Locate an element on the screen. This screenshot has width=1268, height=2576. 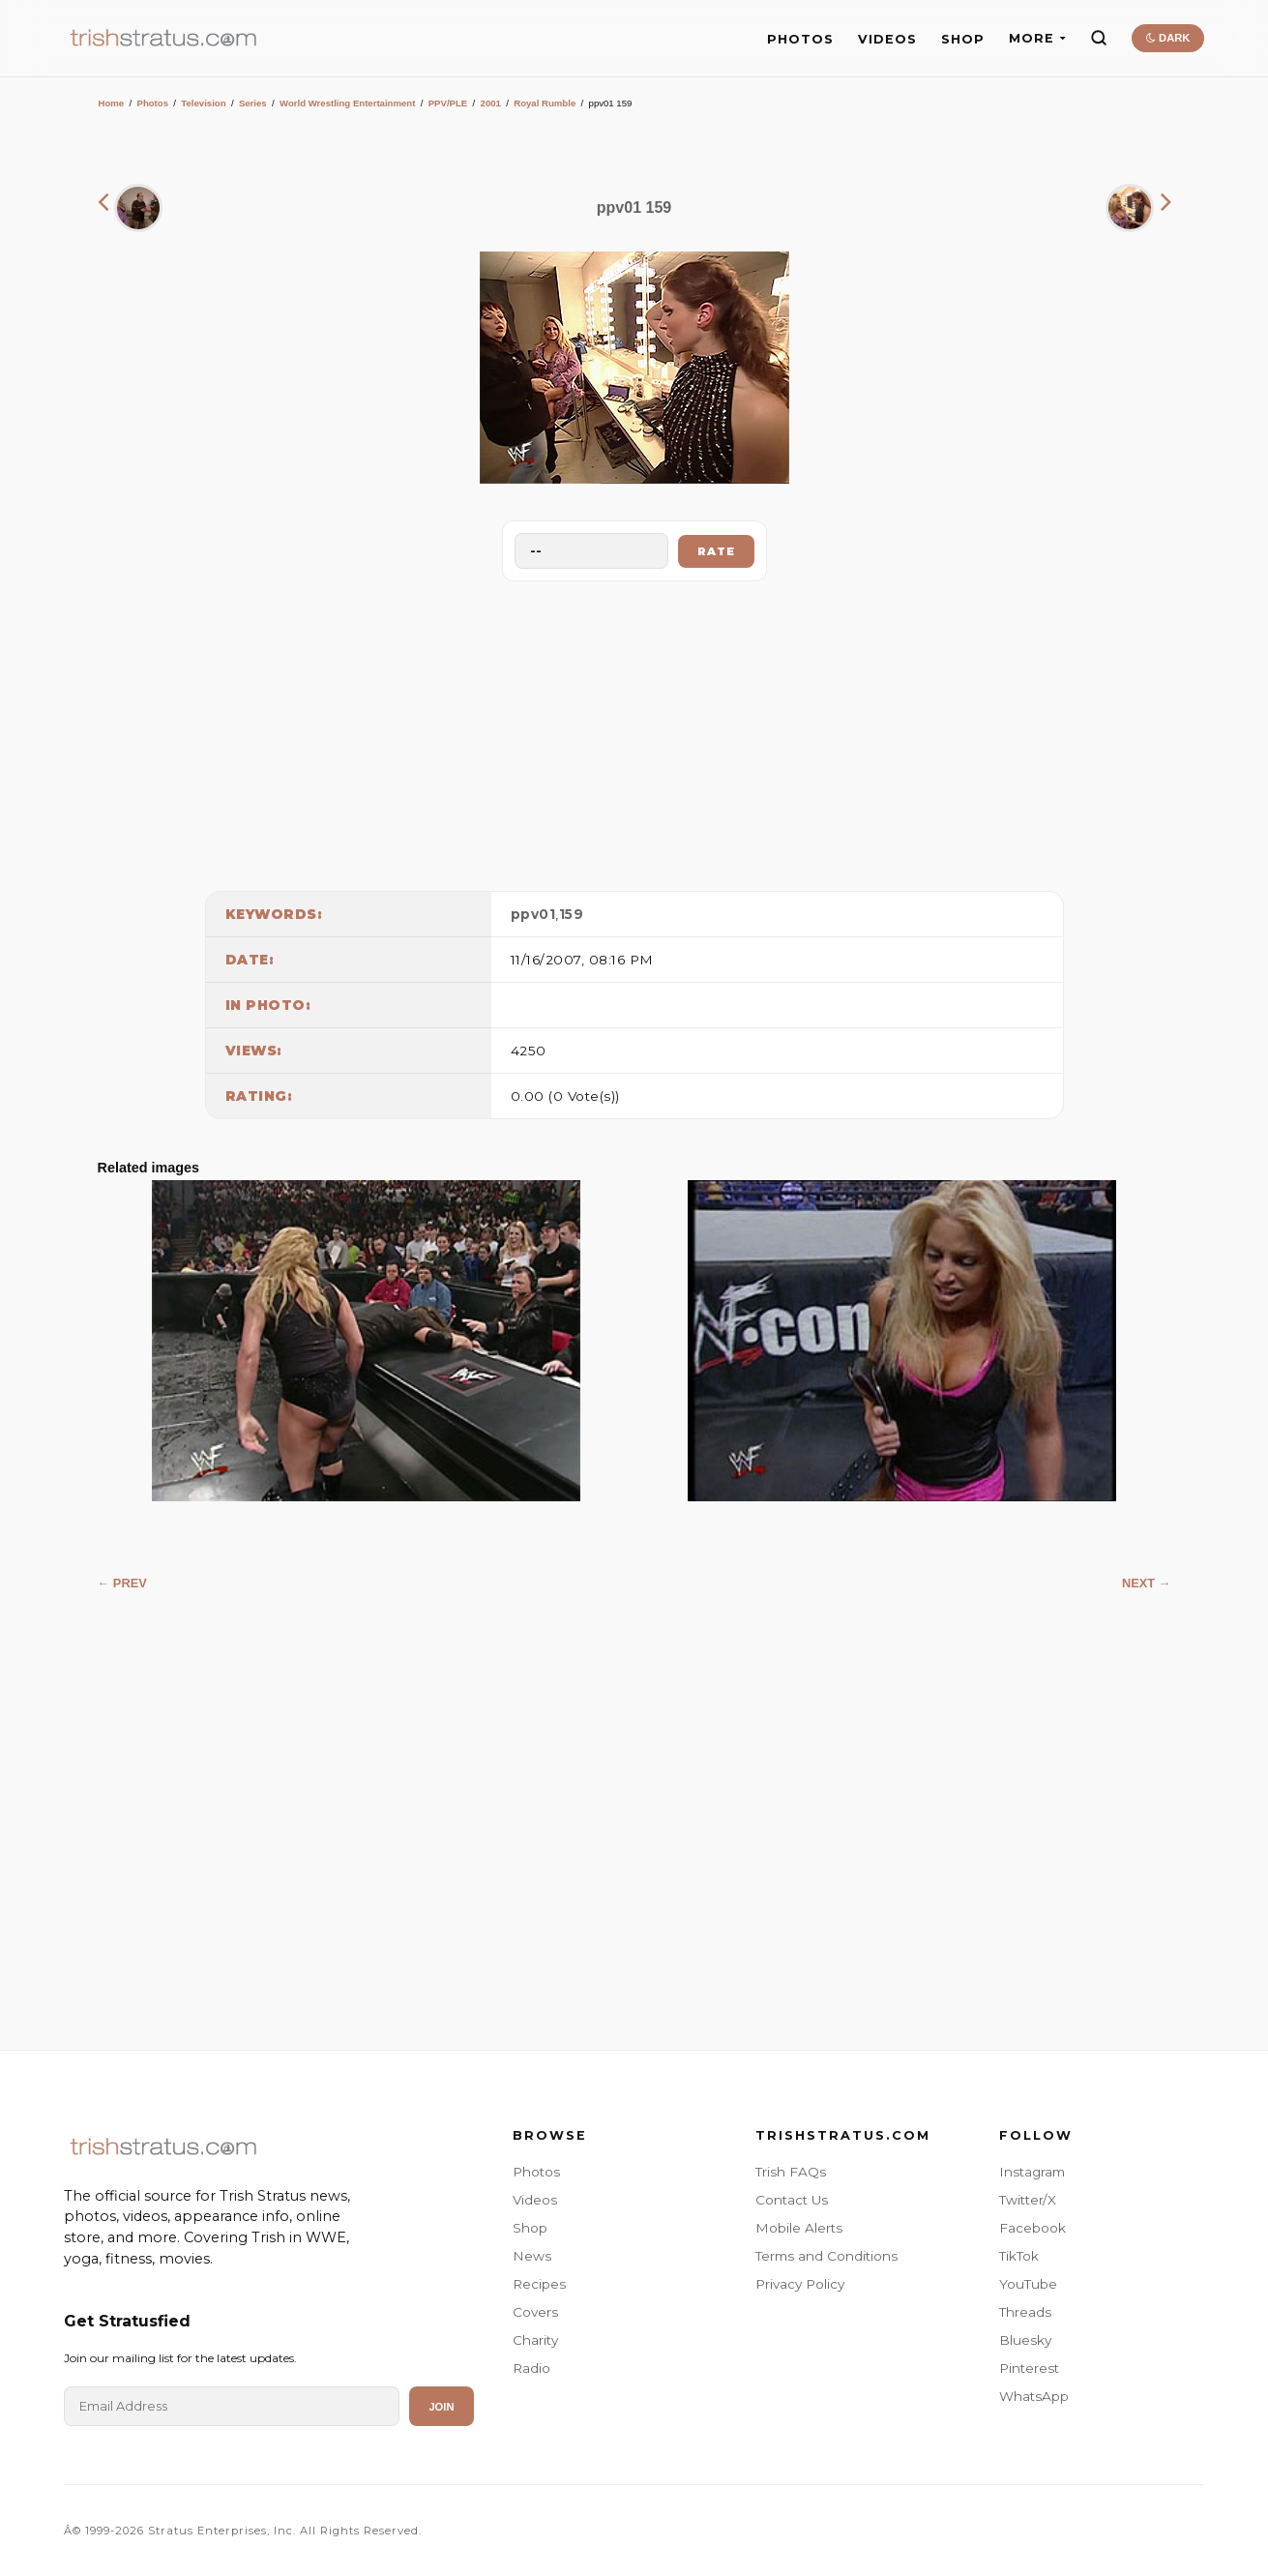
Charity is located at coordinates (535, 2340).